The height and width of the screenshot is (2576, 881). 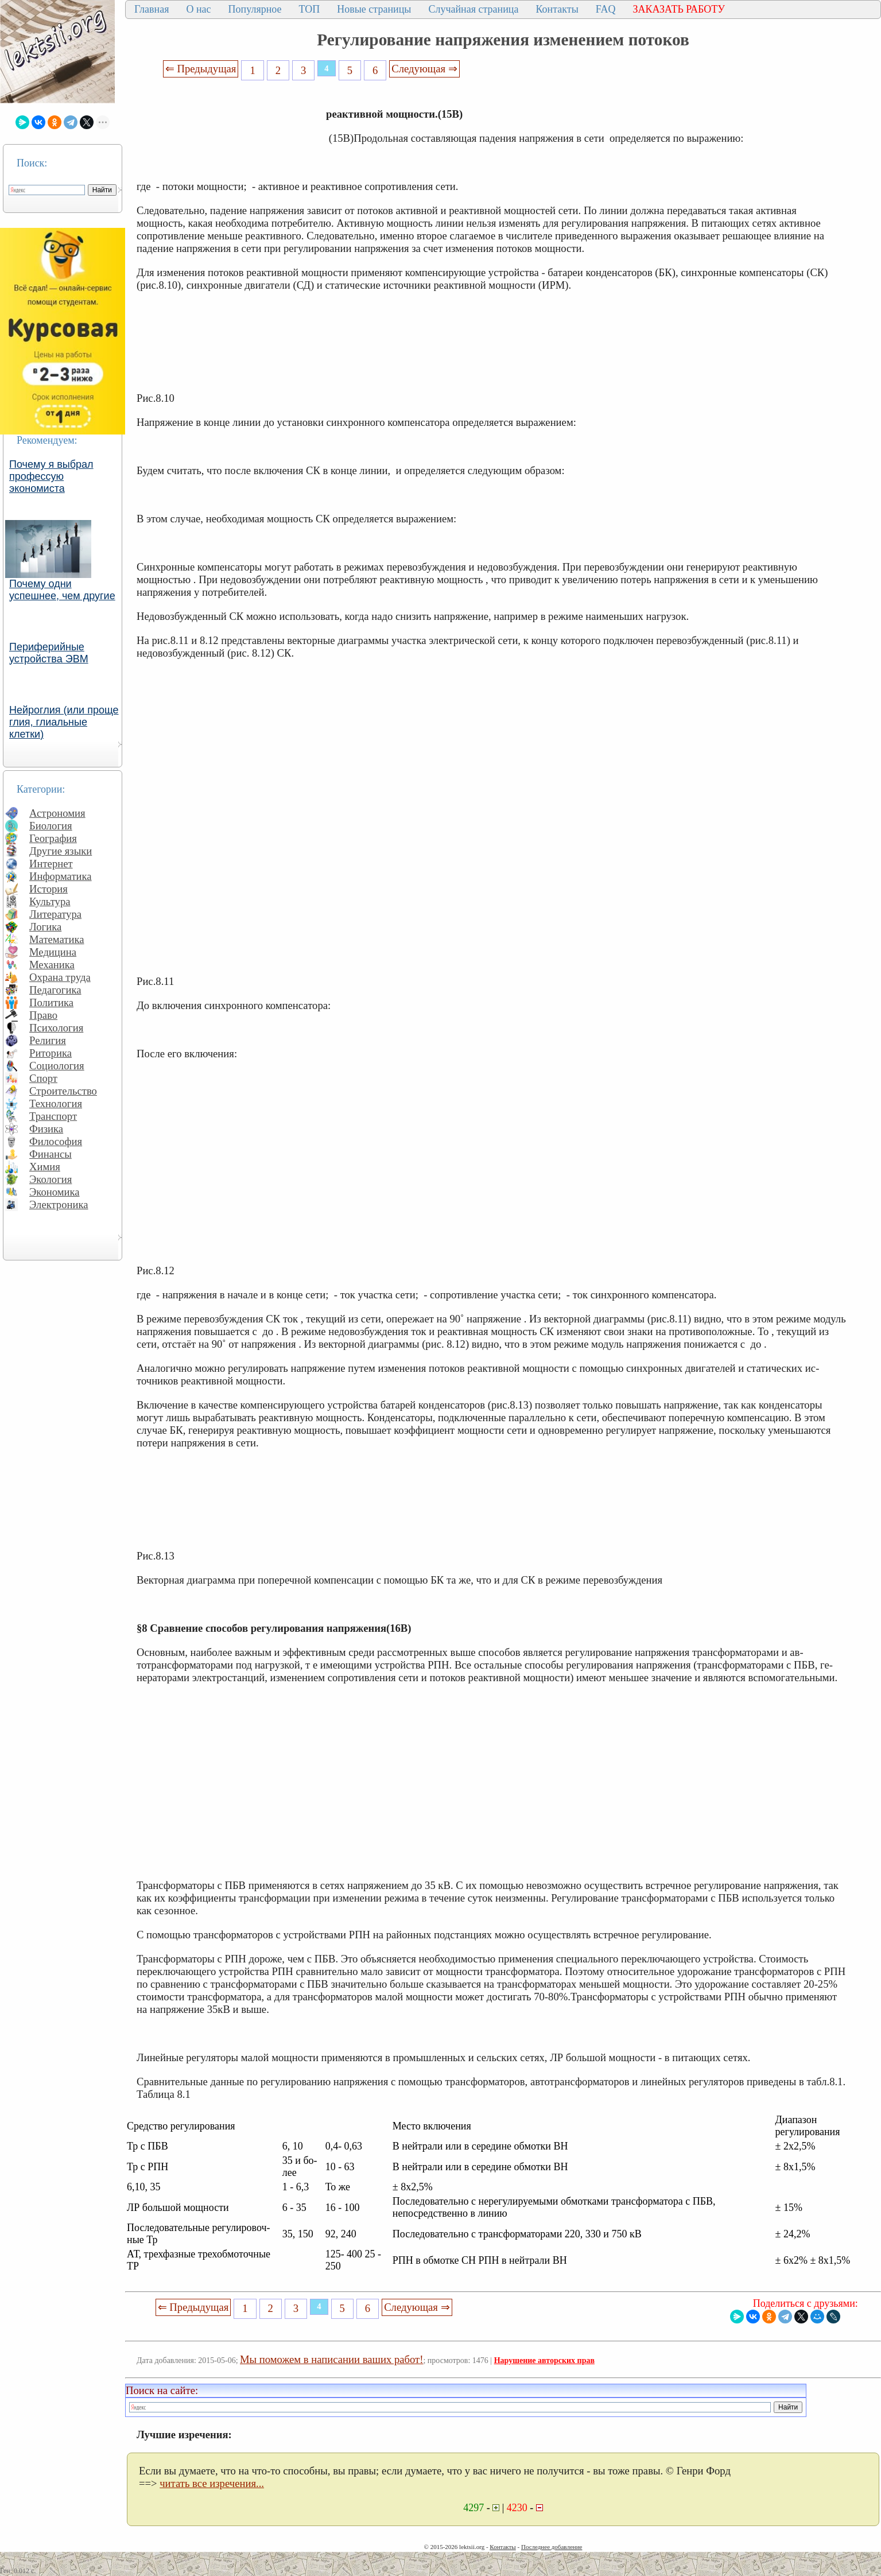 What do you see at coordinates (47, 1040) in the screenshot?
I see `Религия` at bounding box center [47, 1040].